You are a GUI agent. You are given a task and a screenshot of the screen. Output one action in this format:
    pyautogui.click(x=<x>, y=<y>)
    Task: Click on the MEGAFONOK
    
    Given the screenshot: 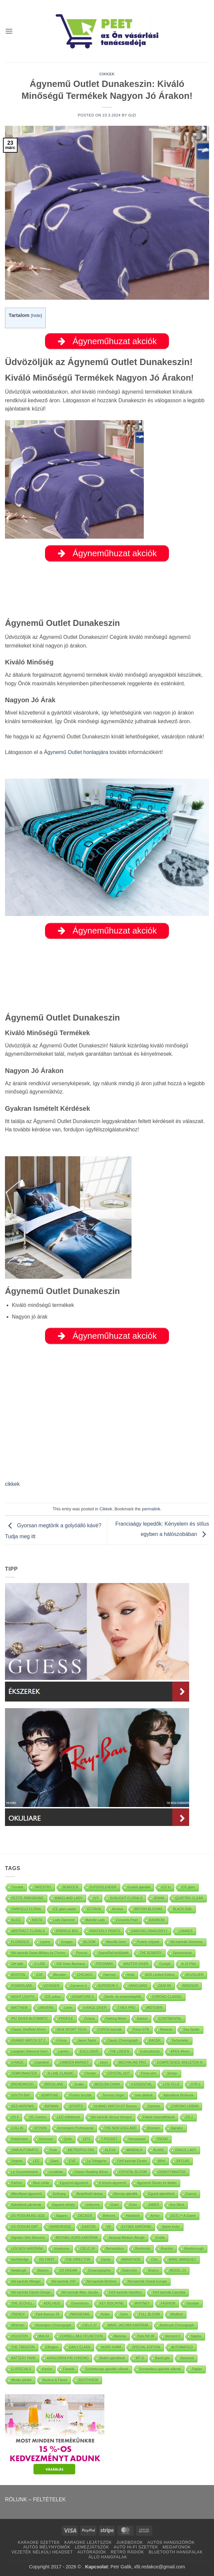 What is the action you would take?
    pyautogui.click(x=177, y=2547)
    